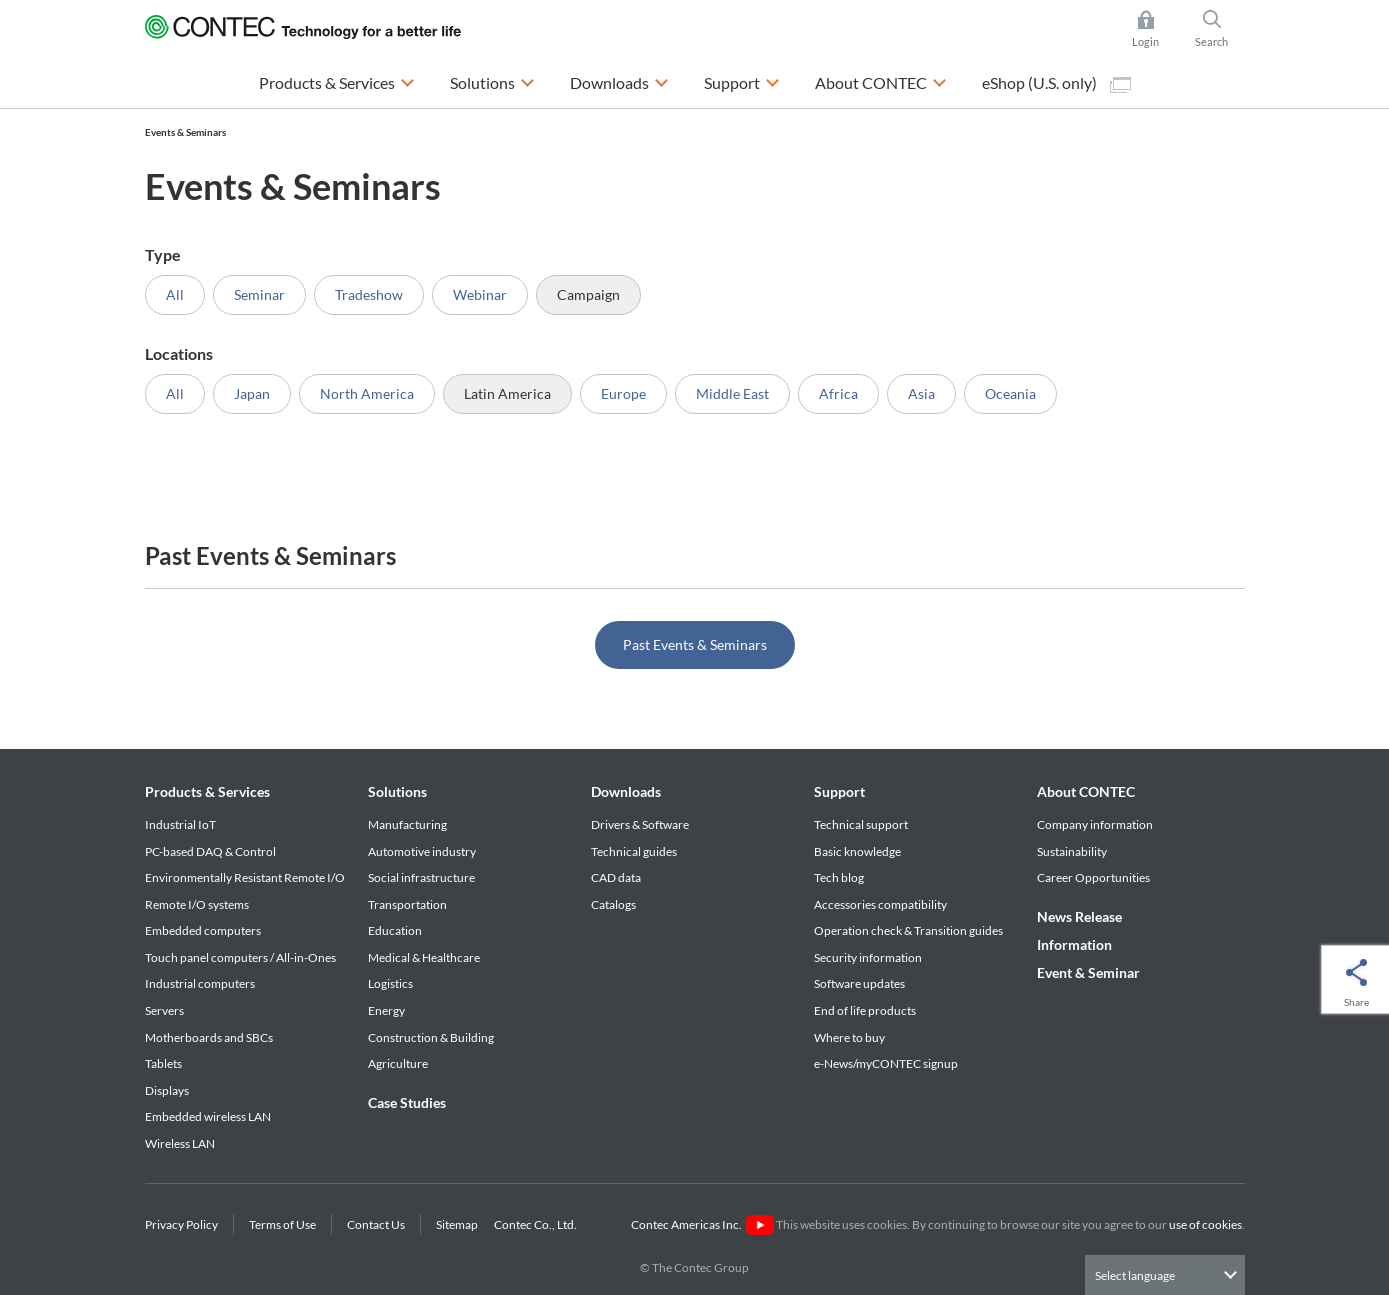  What do you see at coordinates (839, 791) in the screenshot?
I see `Support` at bounding box center [839, 791].